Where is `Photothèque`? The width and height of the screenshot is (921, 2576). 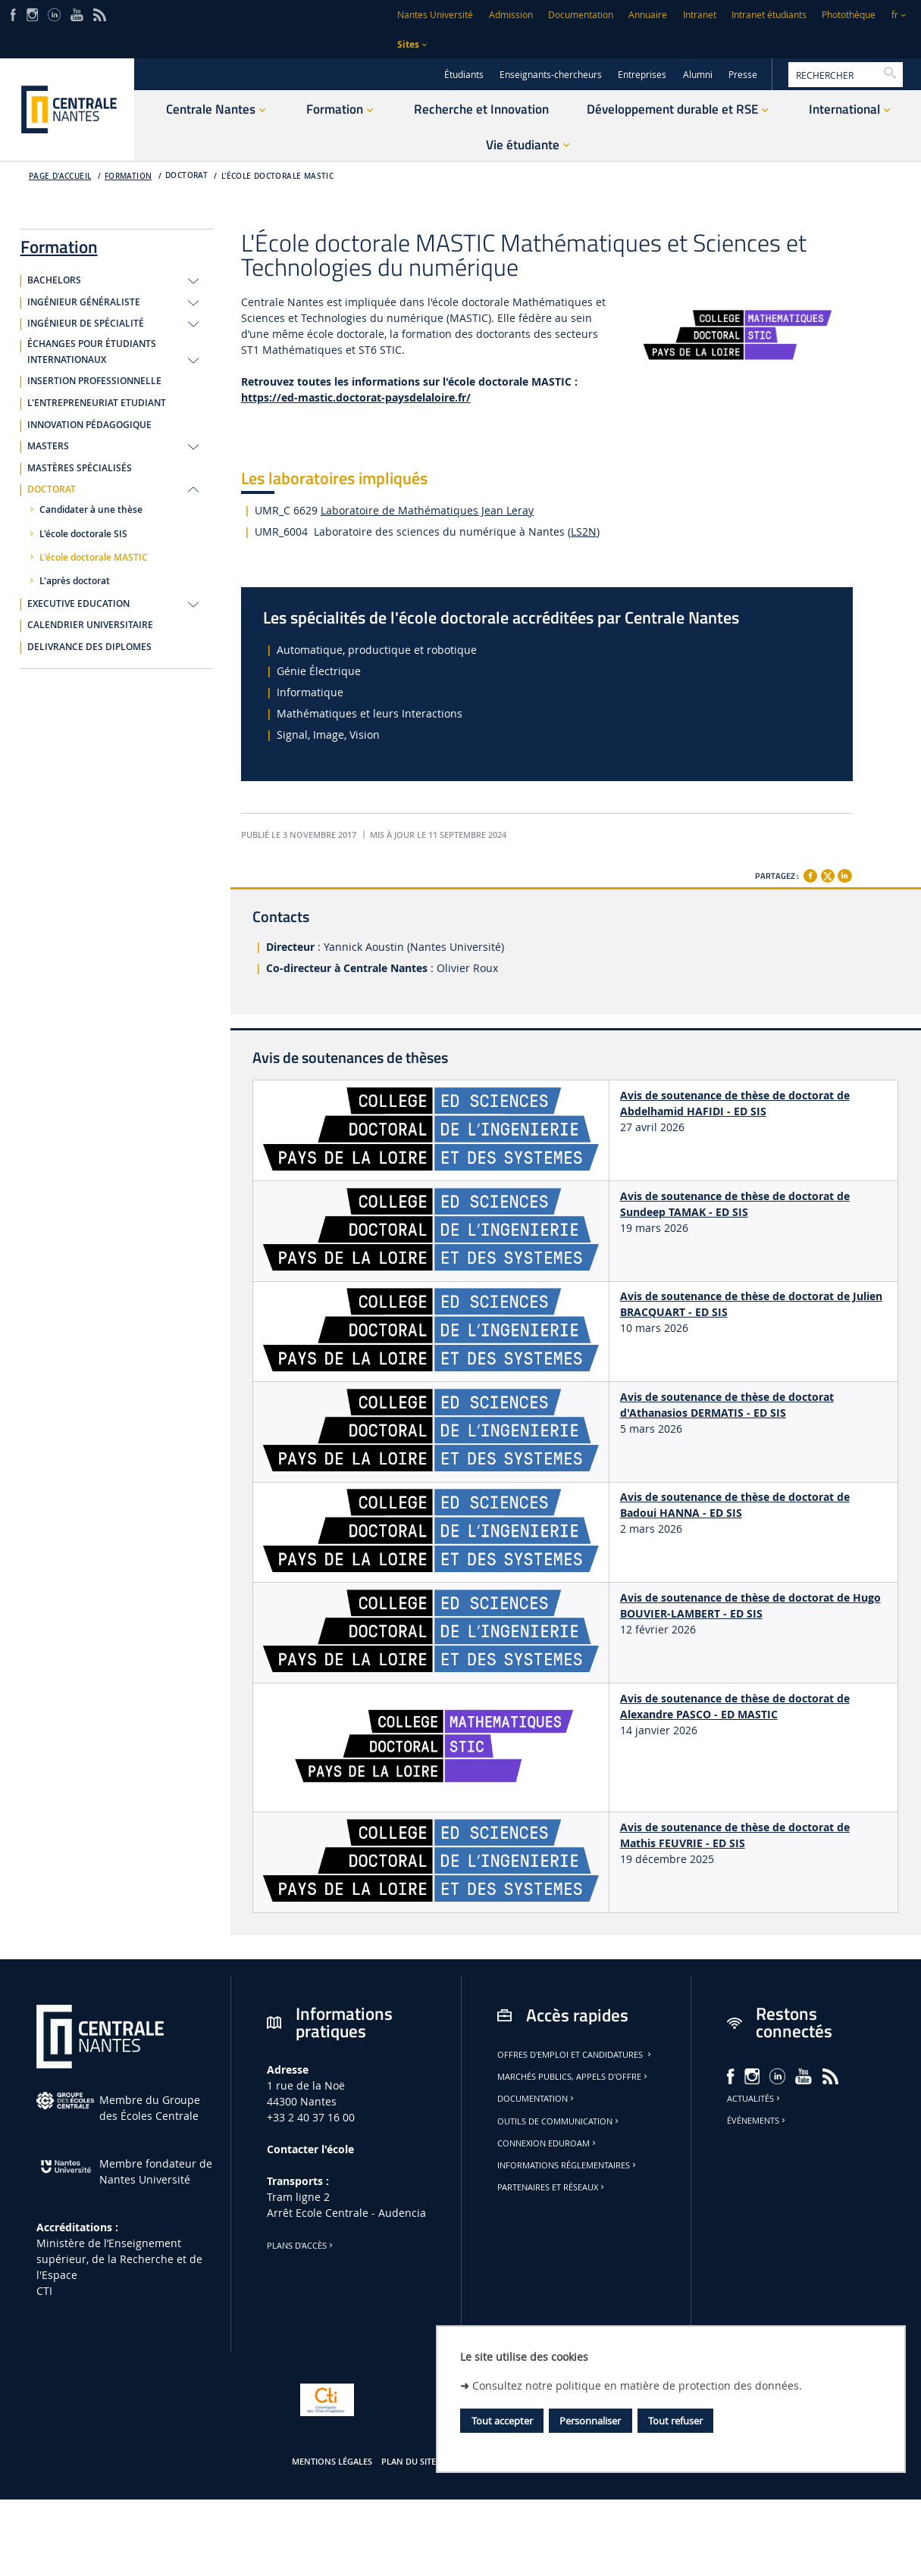 Photothèque is located at coordinates (849, 14).